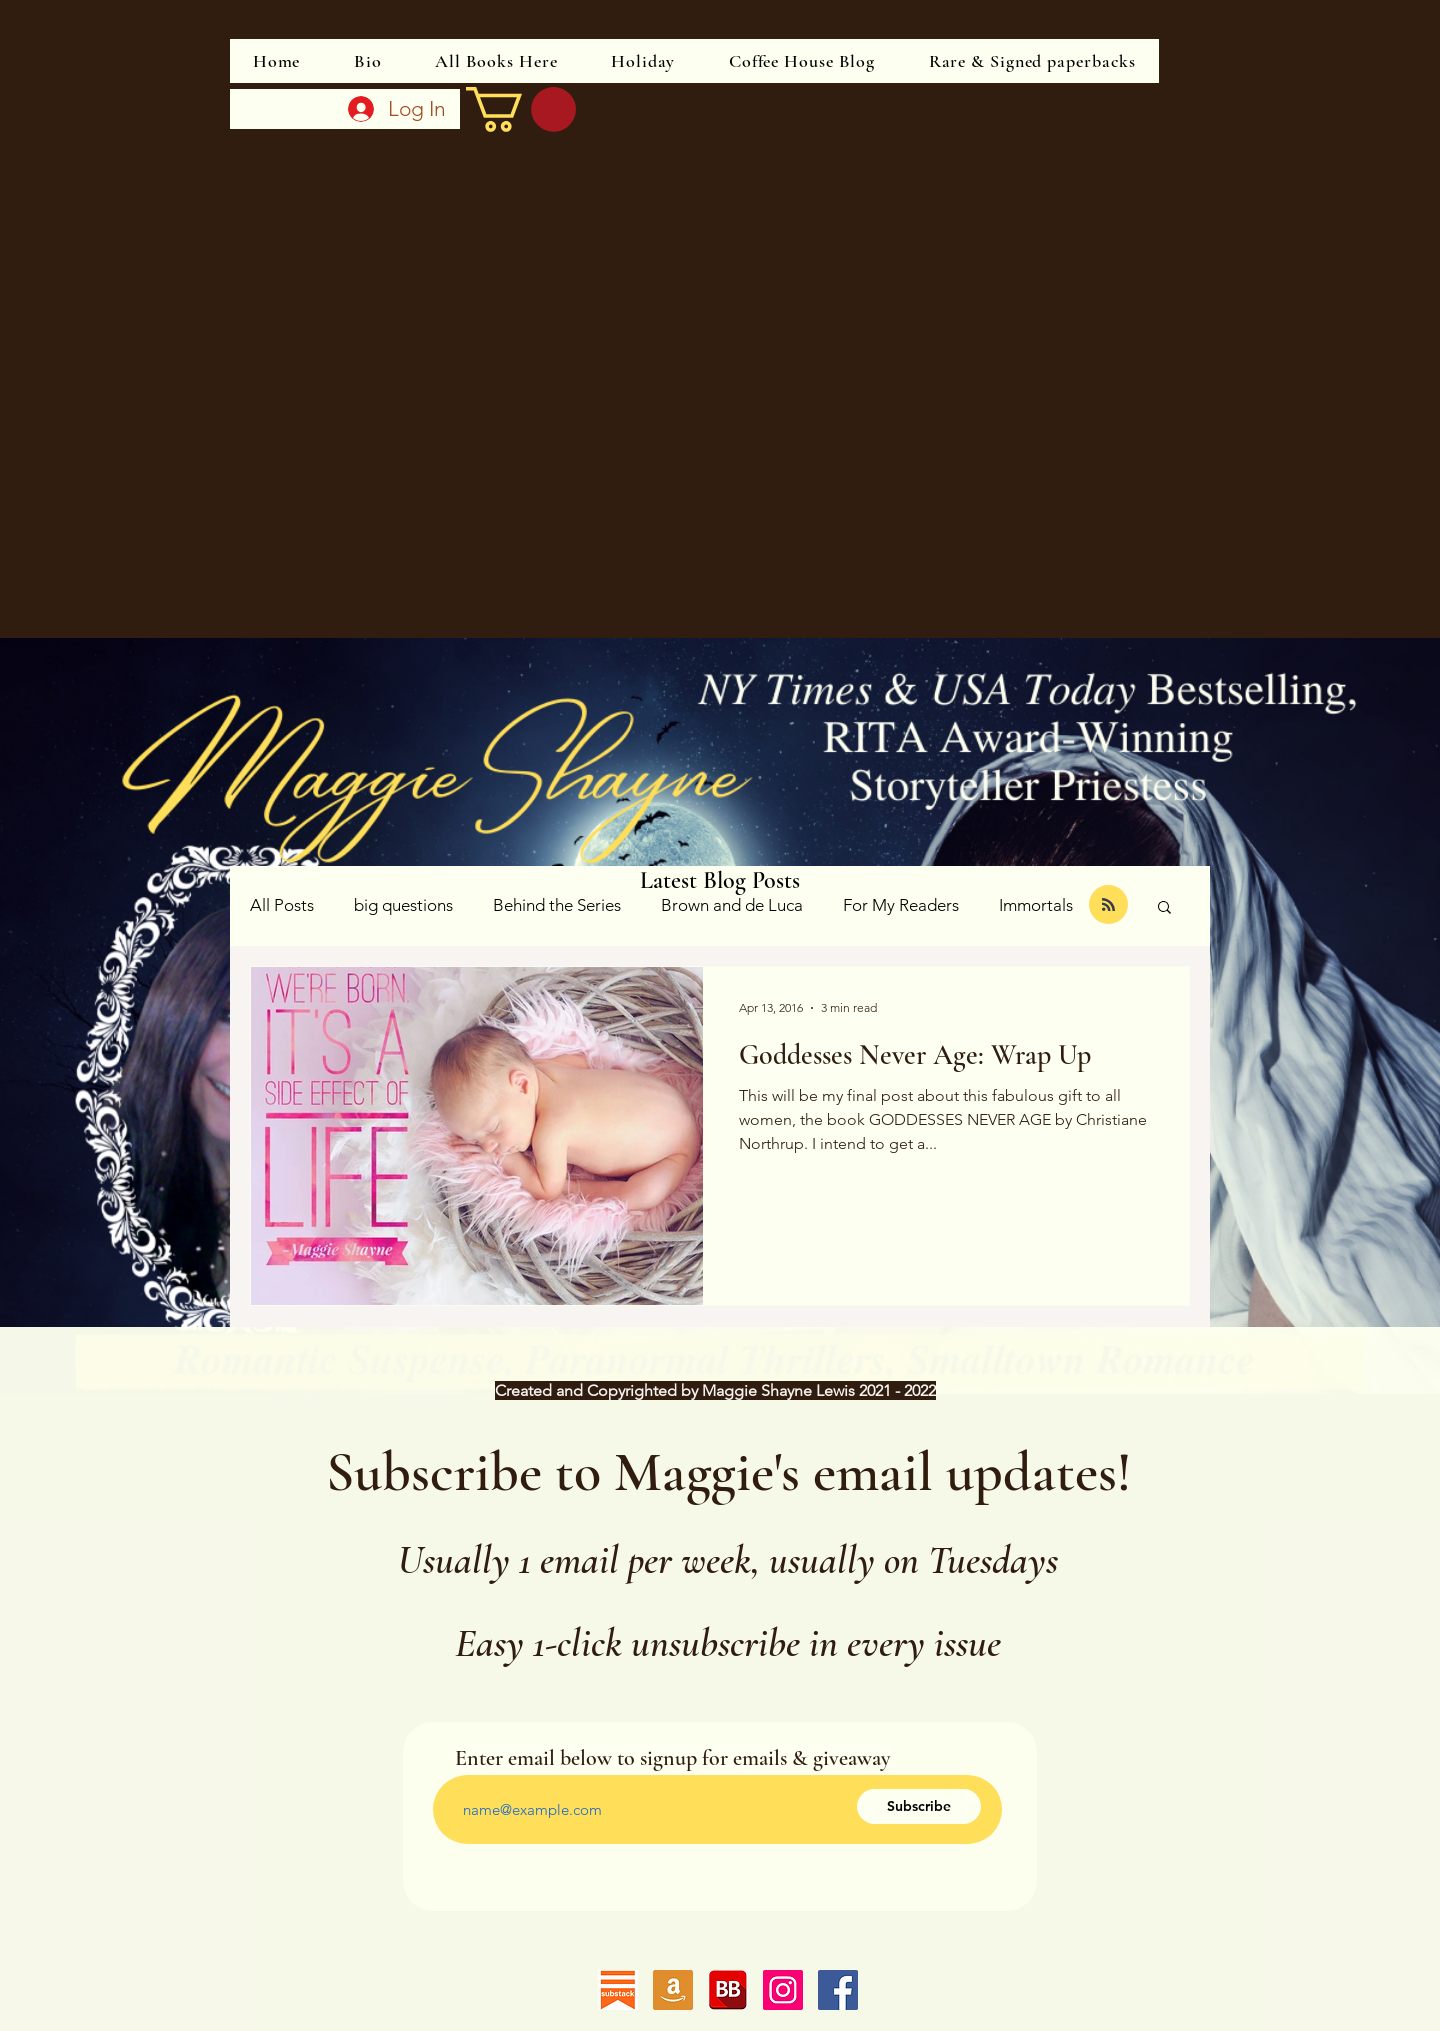 The width and height of the screenshot is (1440, 2031). Describe the element at coordinates (1164, 908) in the screenshot. I see `[button]` at that location.